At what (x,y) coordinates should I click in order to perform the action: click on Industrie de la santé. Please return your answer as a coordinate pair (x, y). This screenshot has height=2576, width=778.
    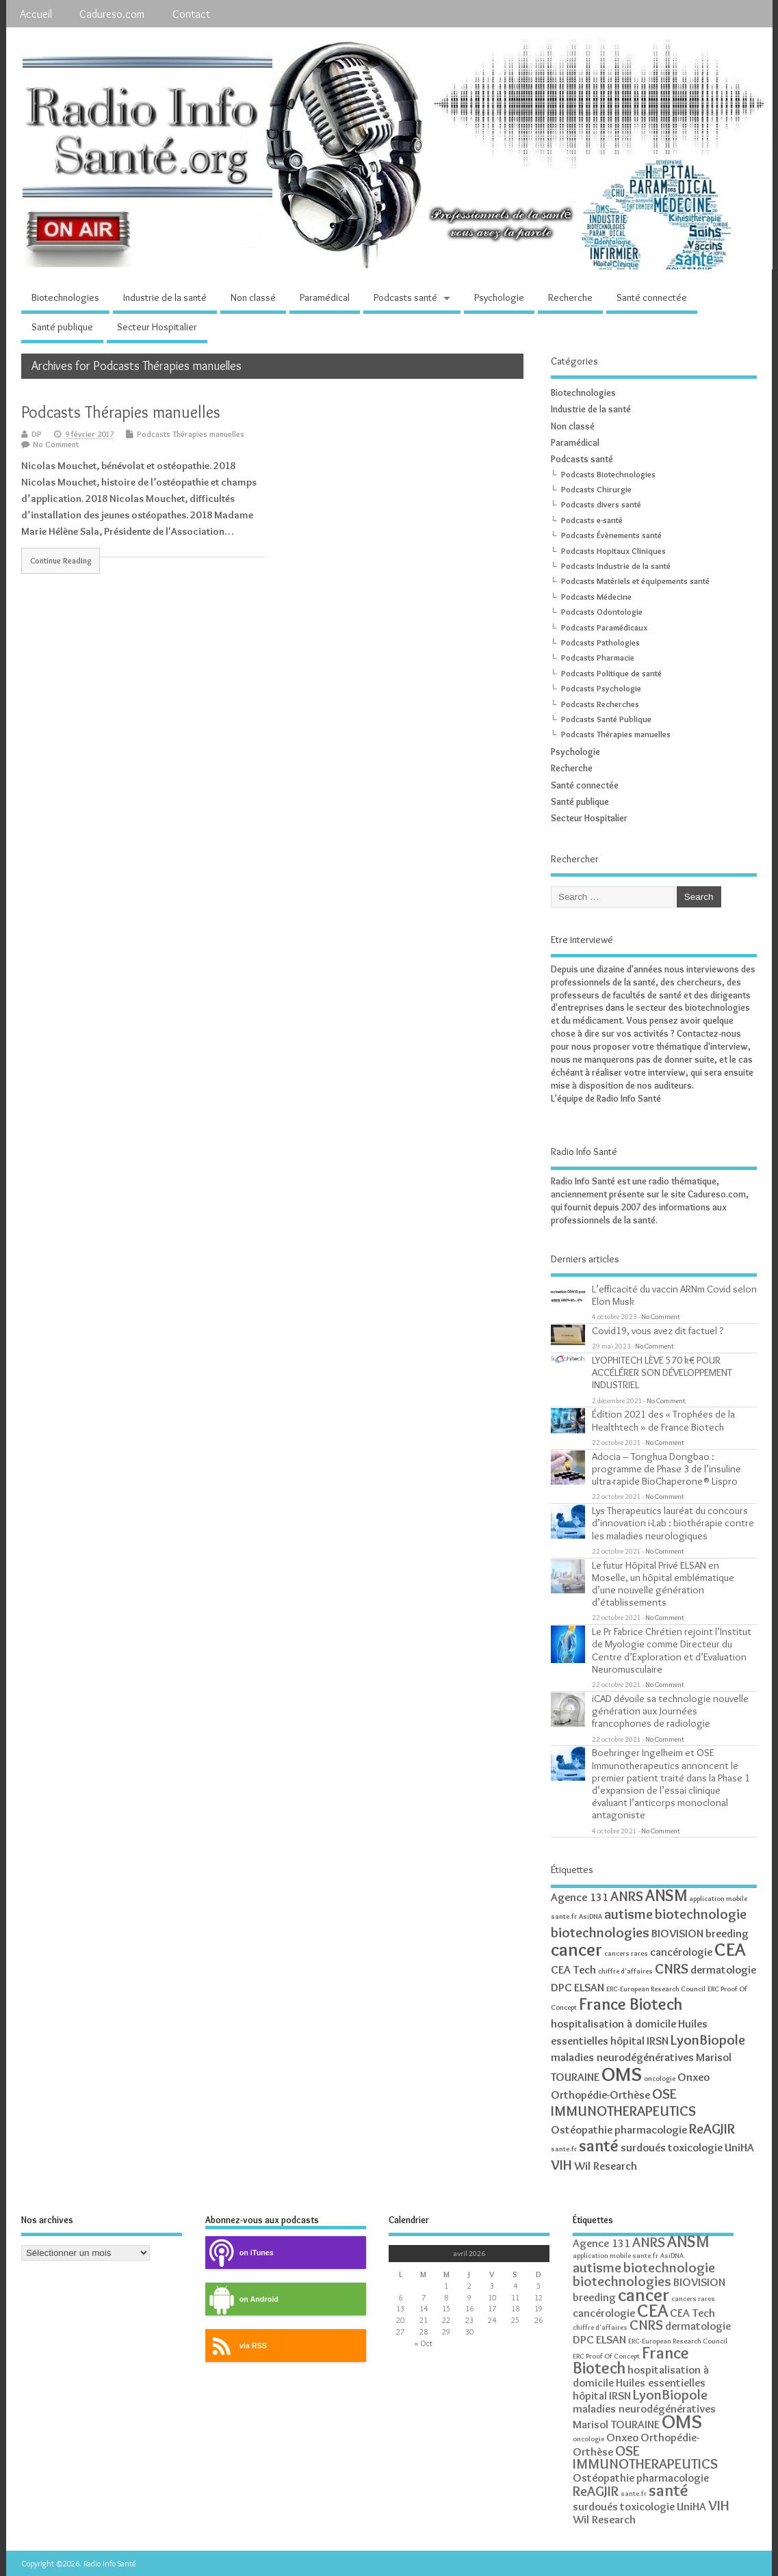
    Looking at the image, I should click on (165, 297).